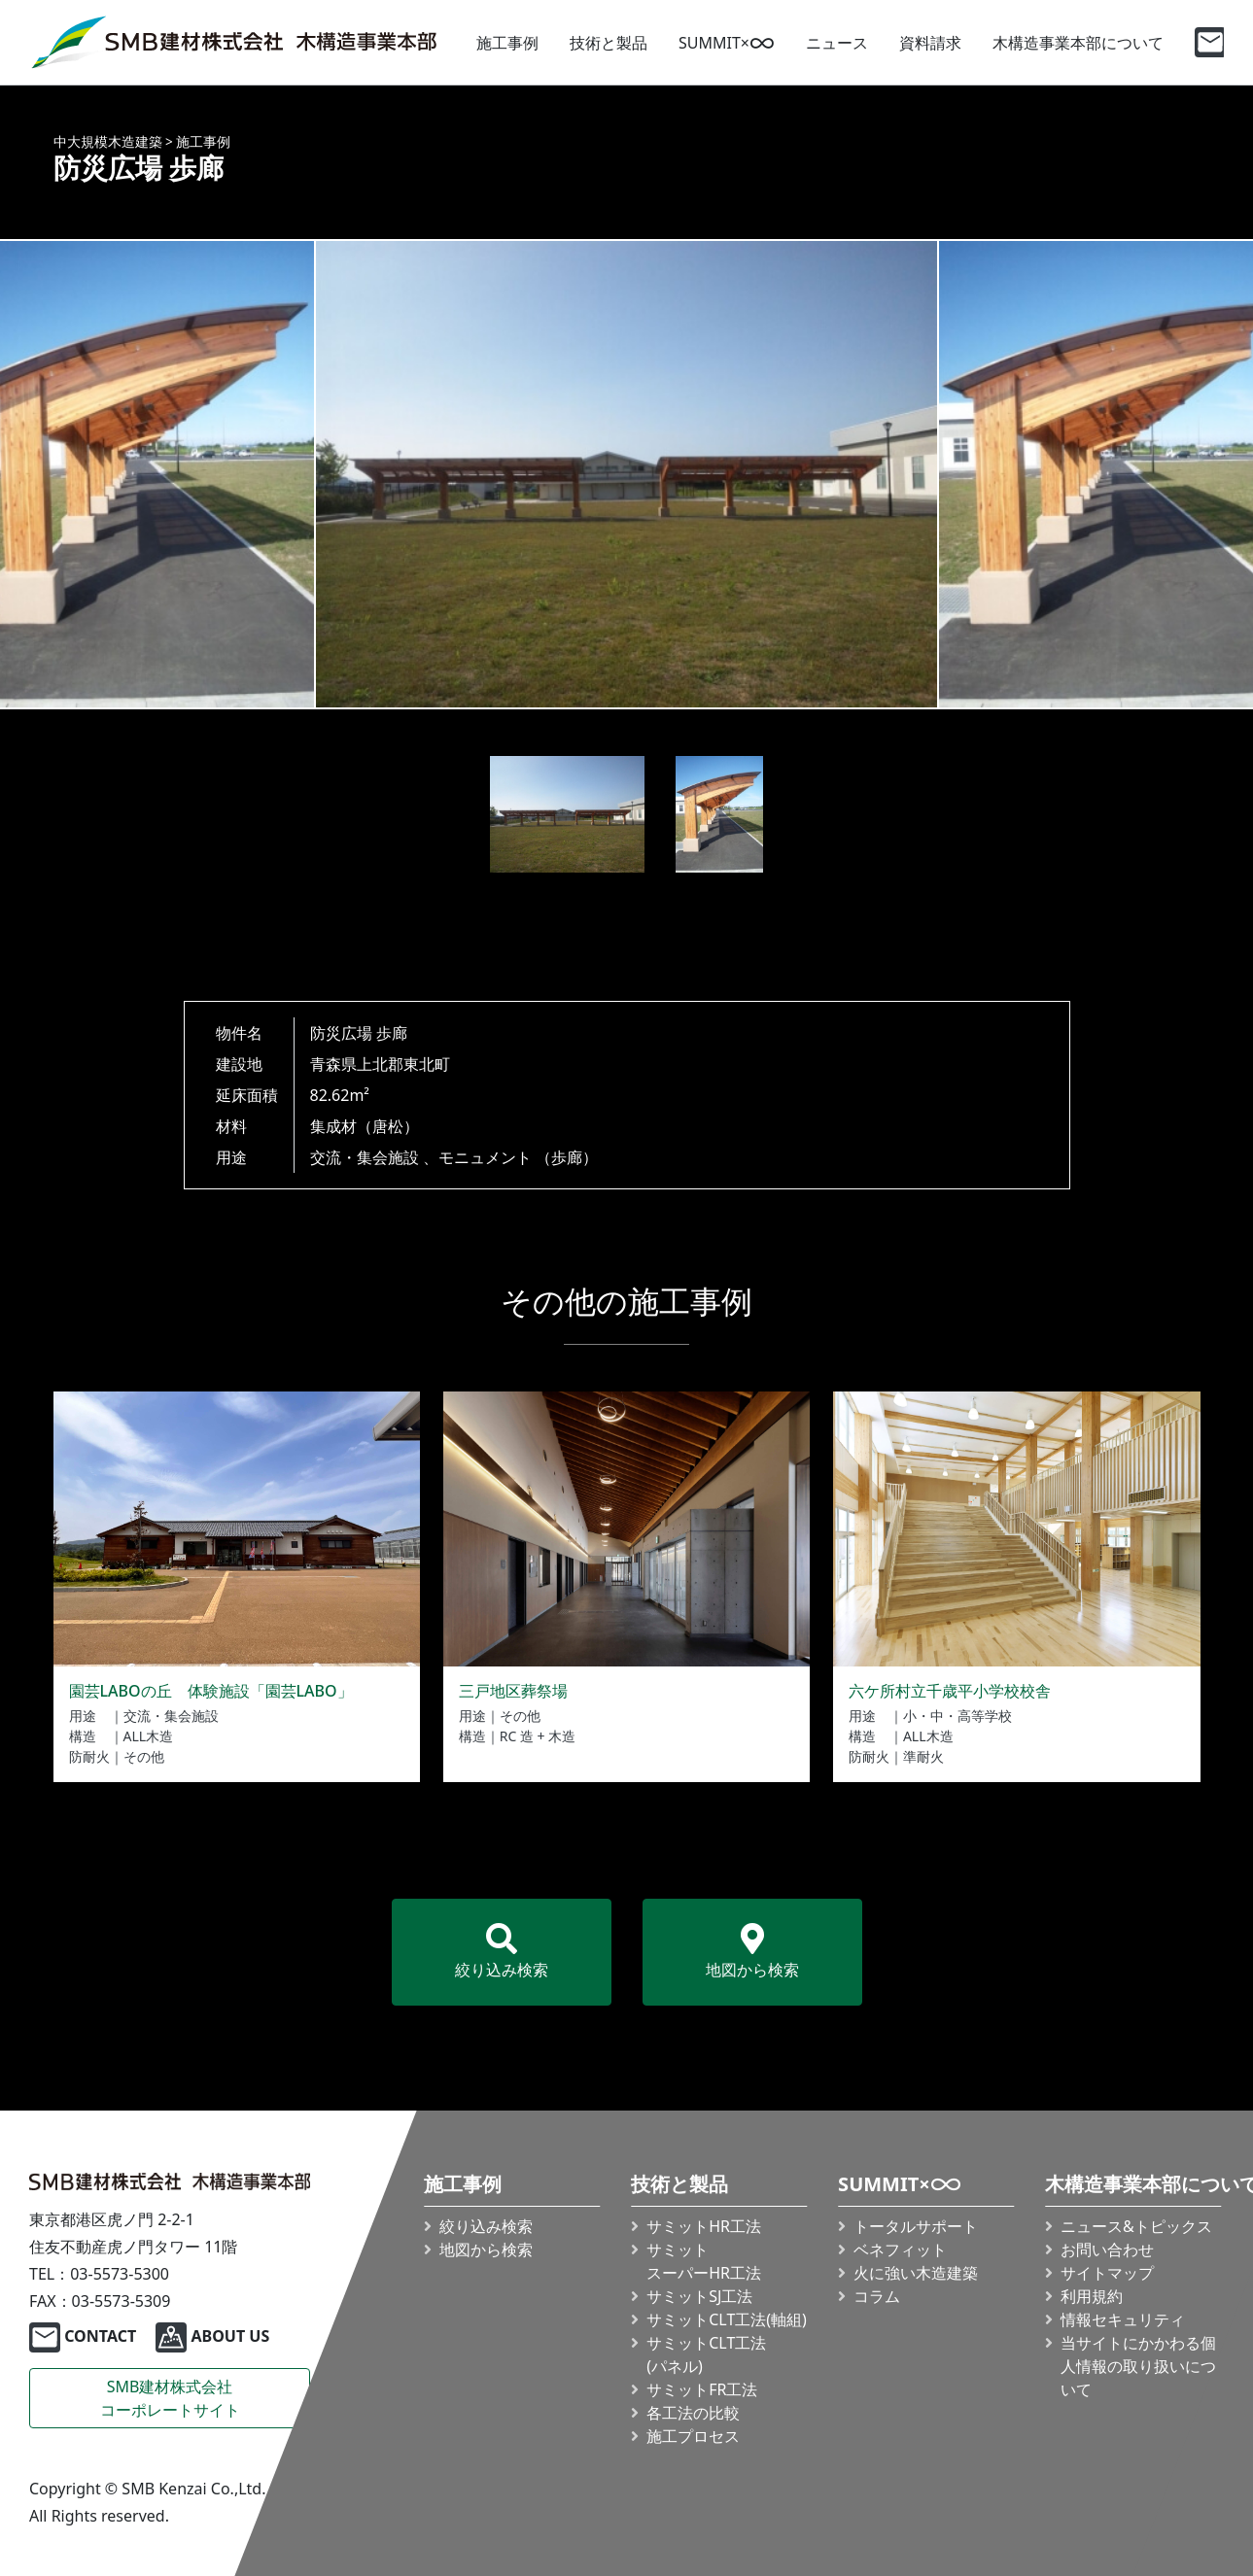 The width and height of the screenshot is (1253, 2576). I want to click on サミットSJ工法, so click(699, 2296).